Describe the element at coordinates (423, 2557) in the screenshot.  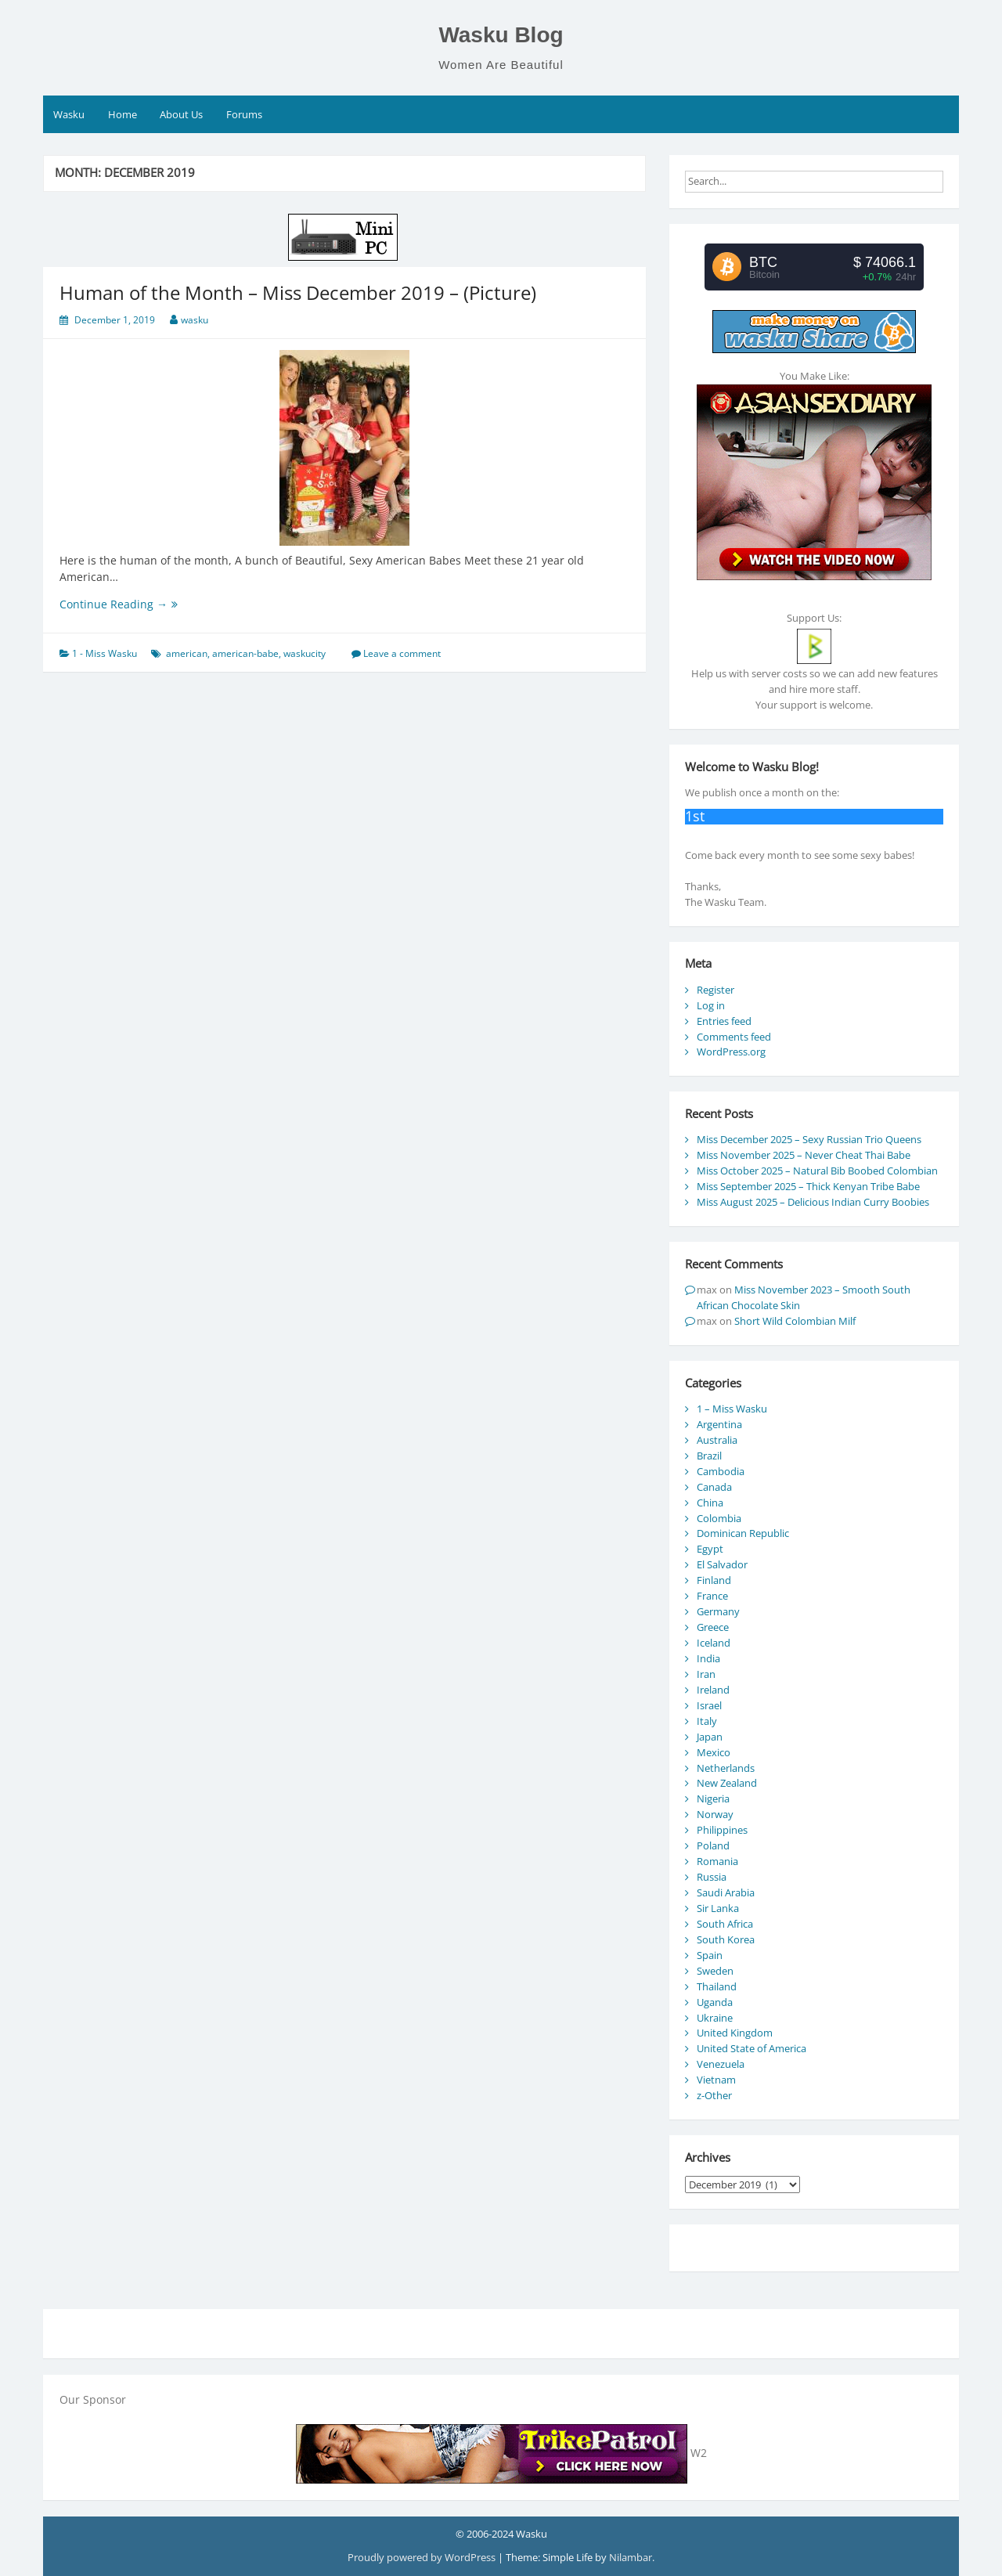
I see `Proudly powered by WordPress` at that location.